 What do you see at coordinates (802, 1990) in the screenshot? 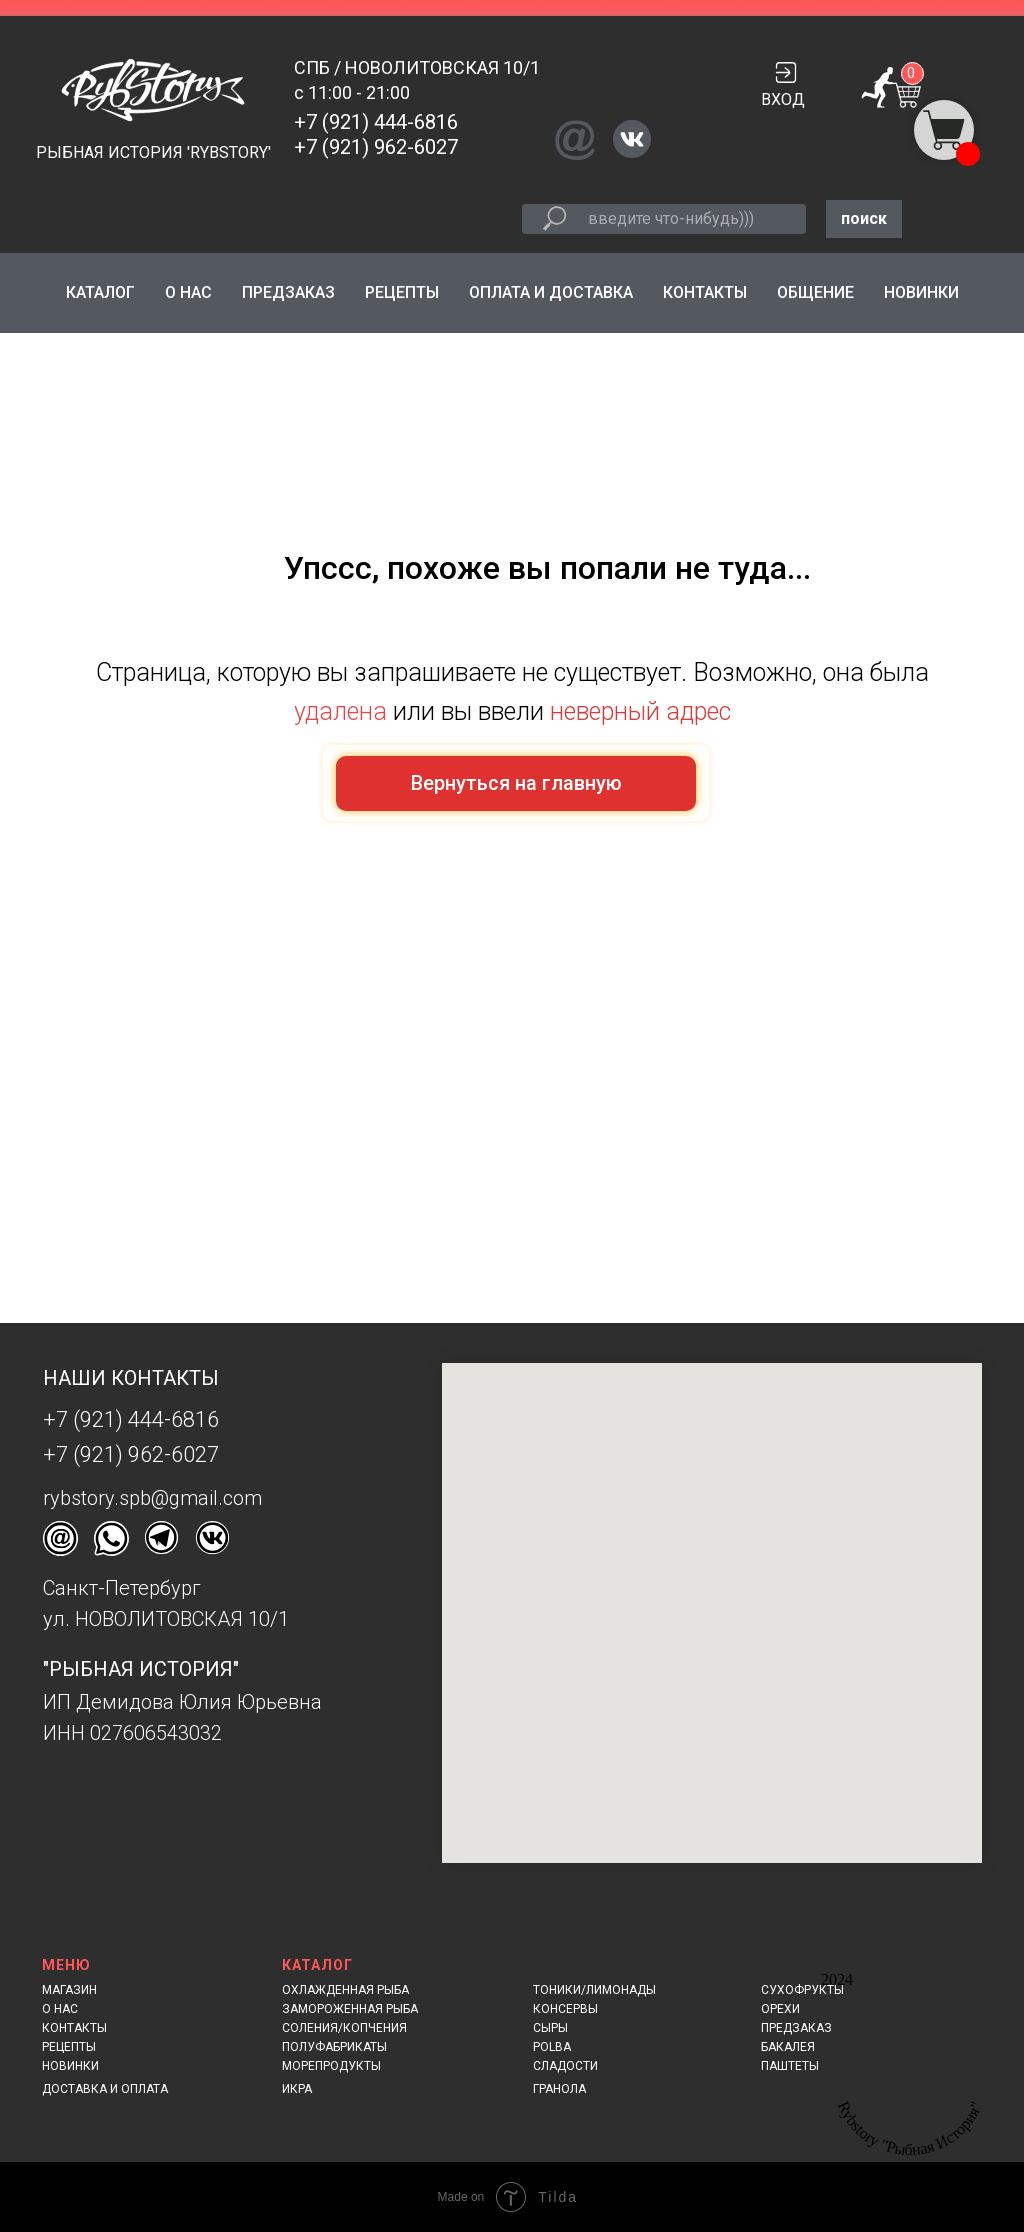
I see `СУХОФРУКТЫ` at bounding box center [802, 1990].